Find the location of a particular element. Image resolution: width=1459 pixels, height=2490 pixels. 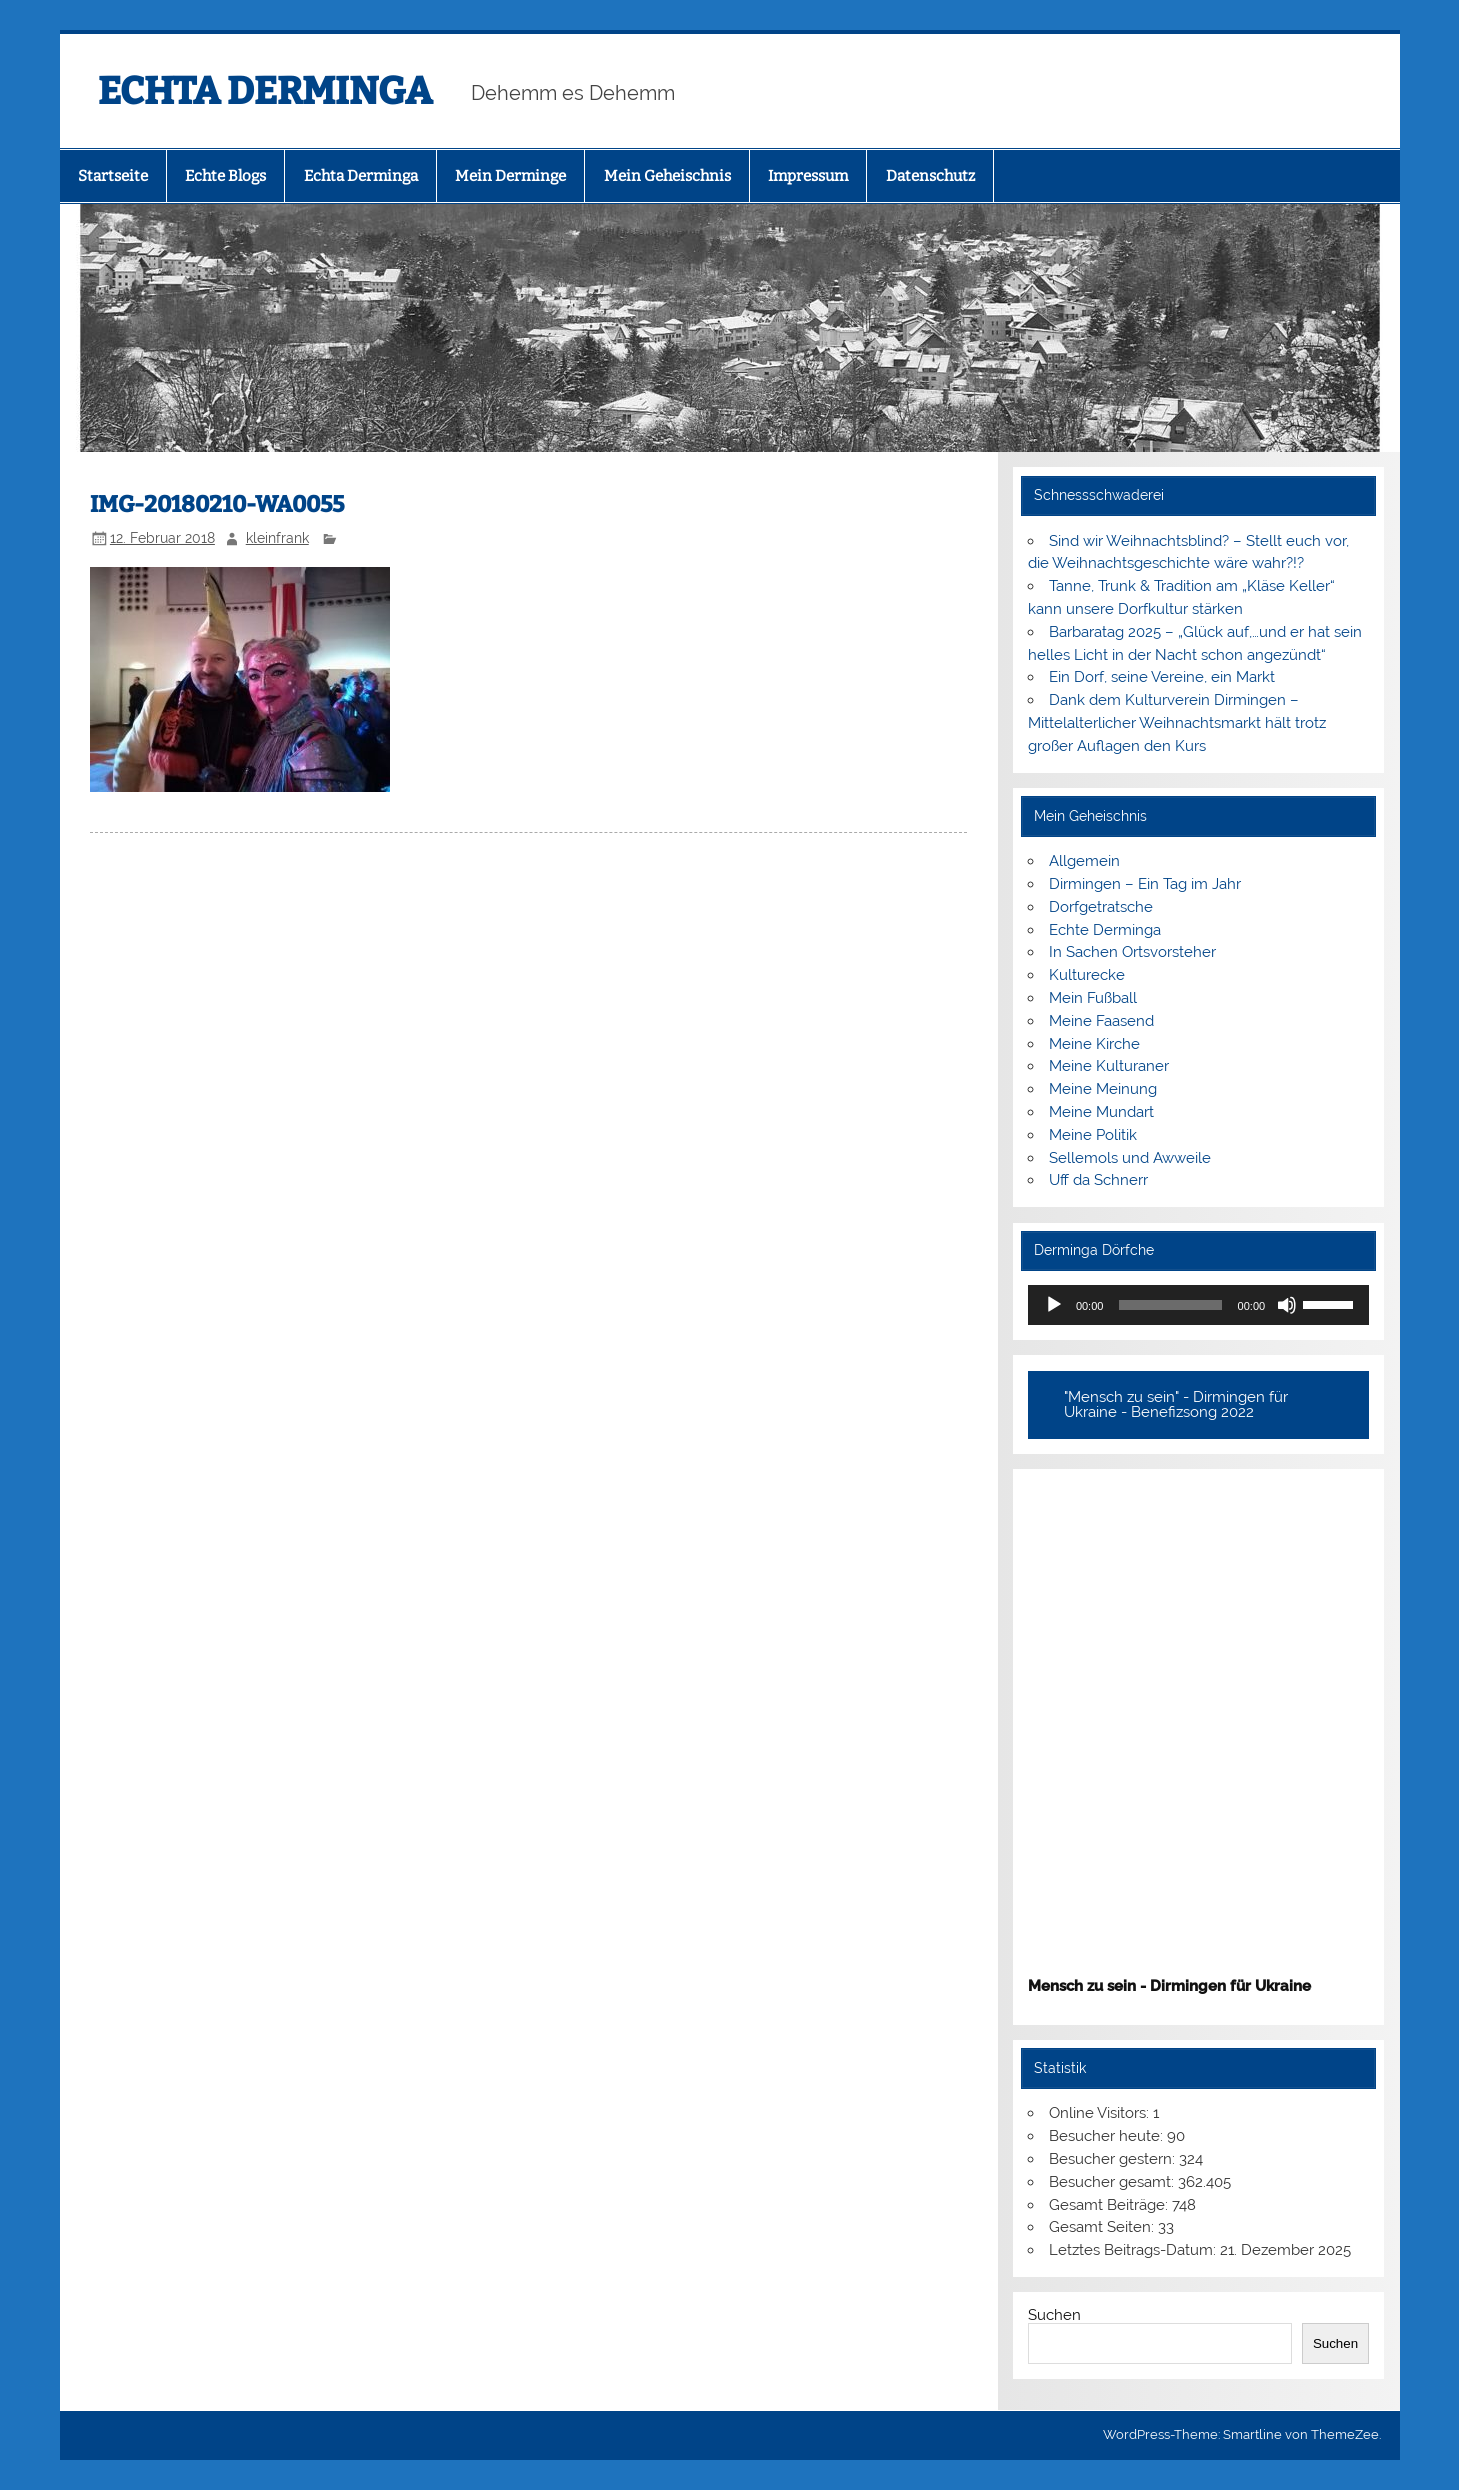

Kulturecke is located at coordinates (1087, 975).